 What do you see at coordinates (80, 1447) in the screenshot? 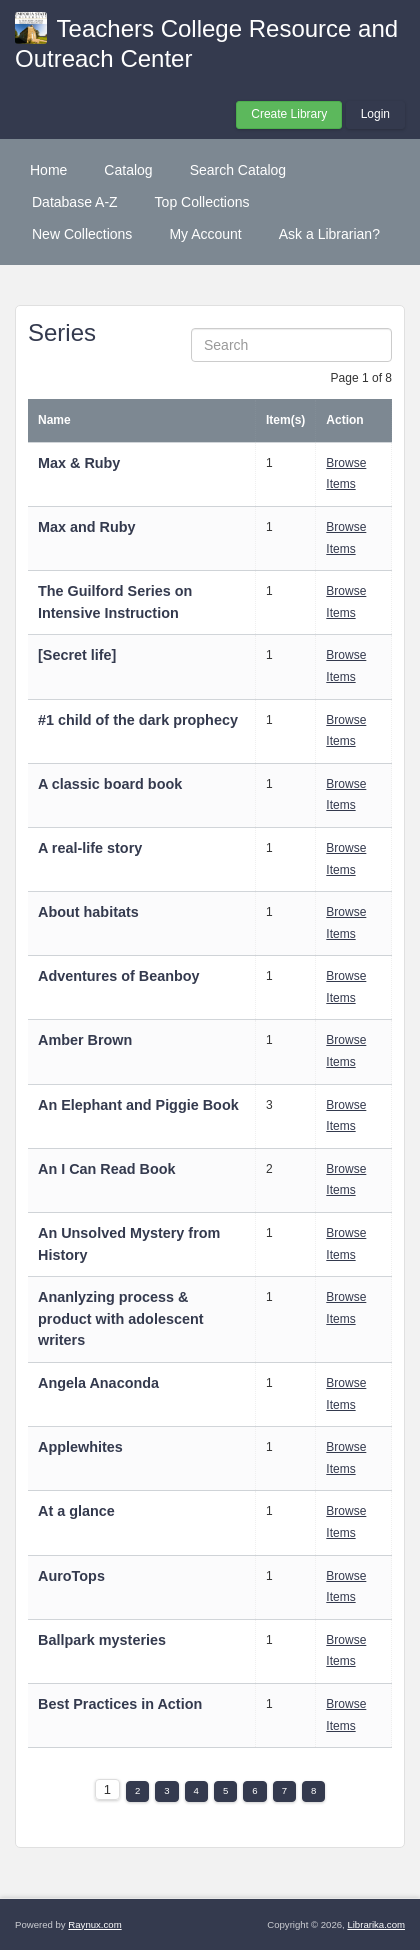
I see `Applewhites` at bounding box center [80, 1447].